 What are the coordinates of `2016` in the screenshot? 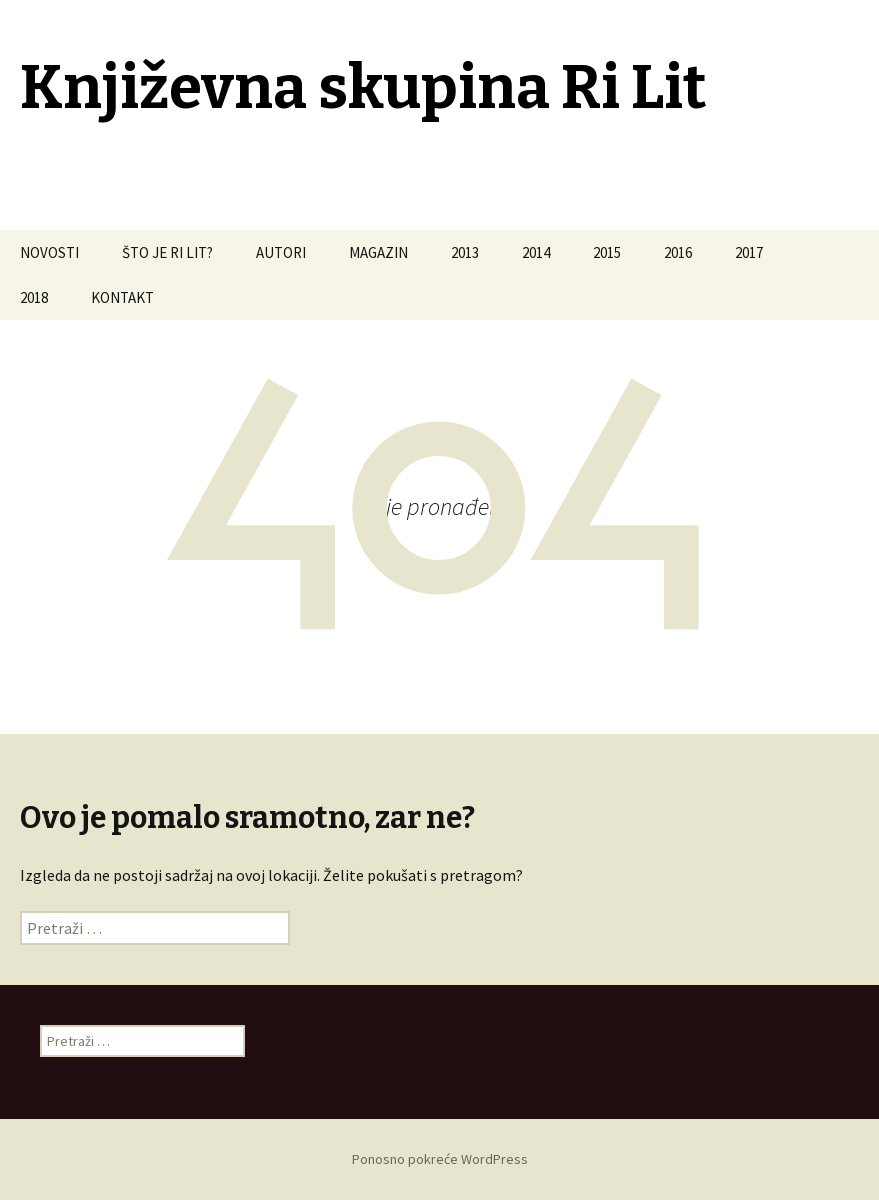 It's located at (678, 252).